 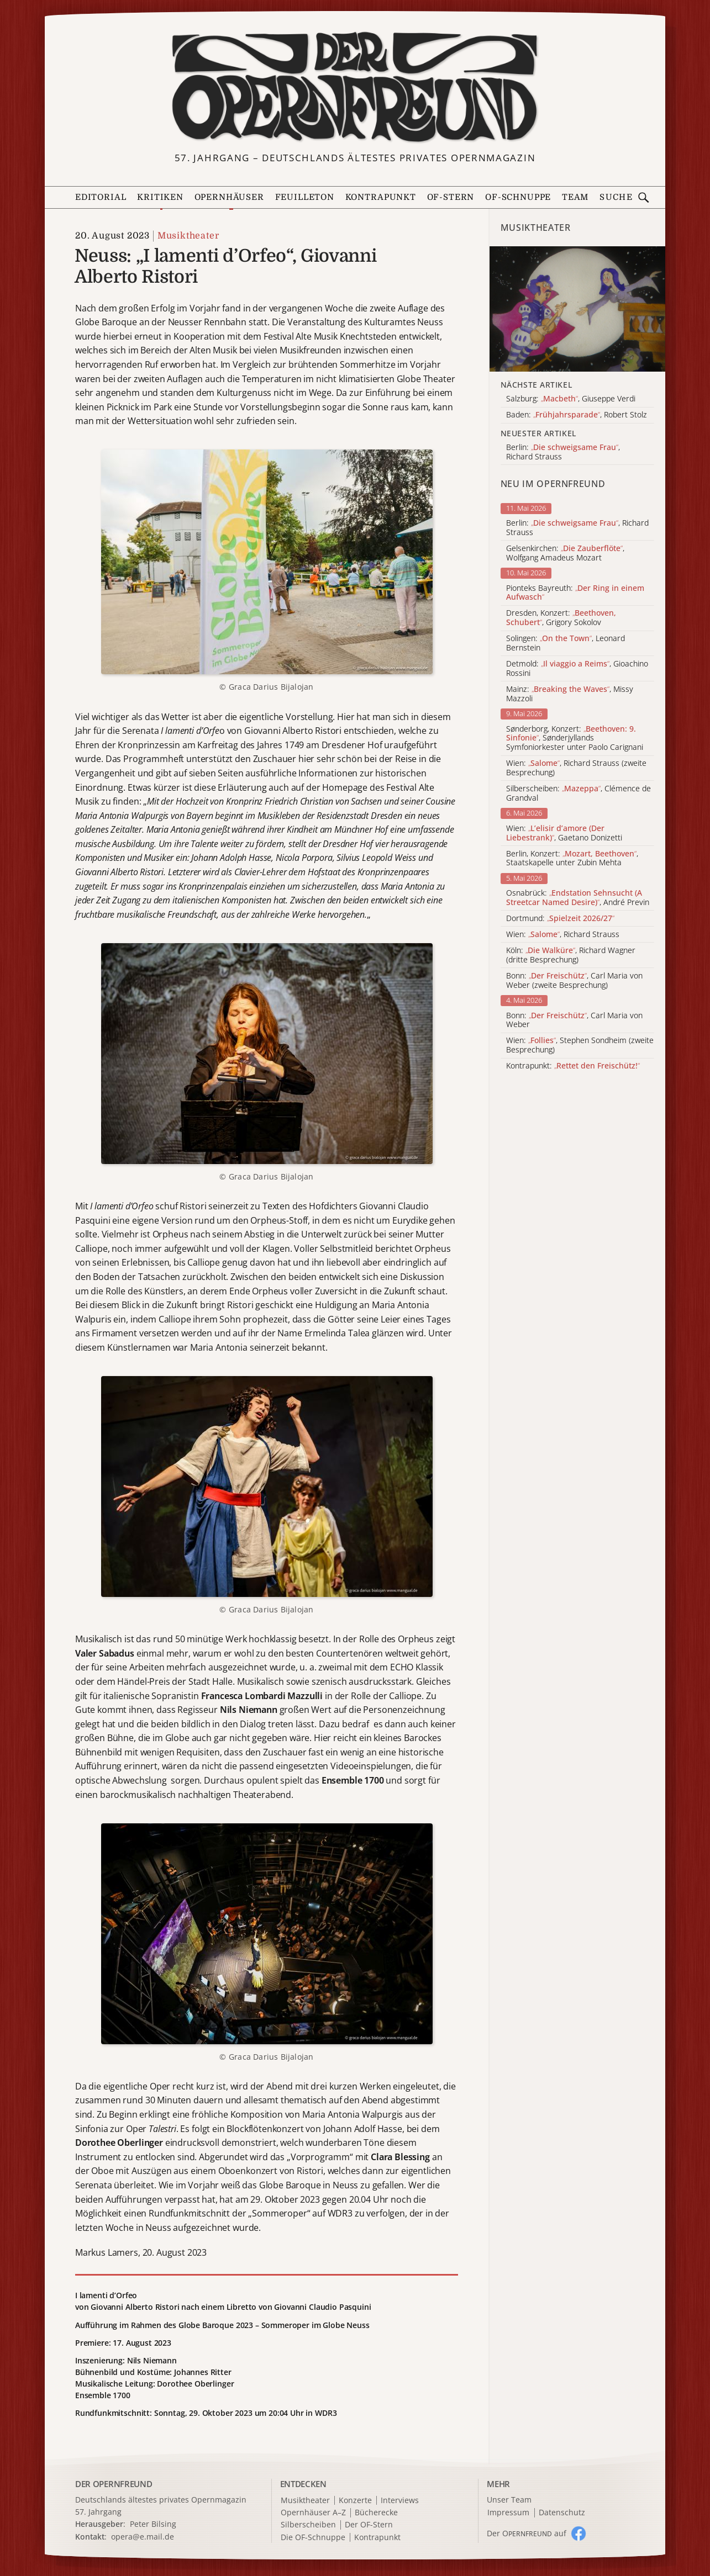 What do you see at coordinates (577, 528) in the screenshot?
I see `Berlin: , Richard Strauss` at bounding box center [577, 528].